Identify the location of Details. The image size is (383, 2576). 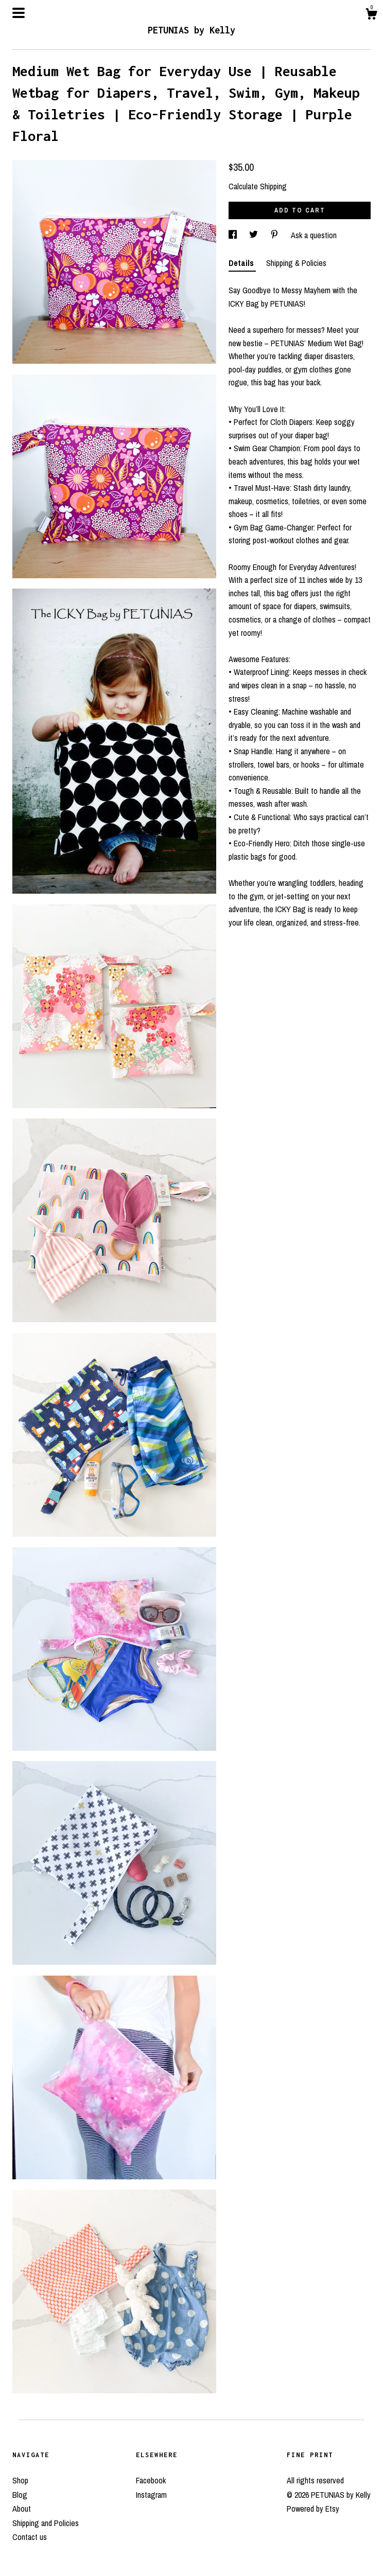
(242, 263).